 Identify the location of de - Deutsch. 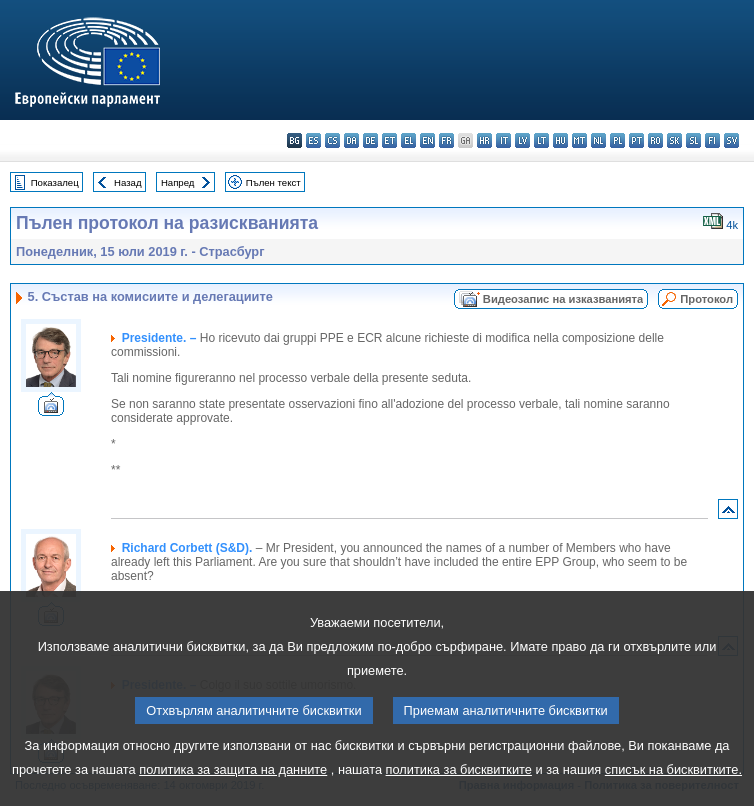
(370, 140).